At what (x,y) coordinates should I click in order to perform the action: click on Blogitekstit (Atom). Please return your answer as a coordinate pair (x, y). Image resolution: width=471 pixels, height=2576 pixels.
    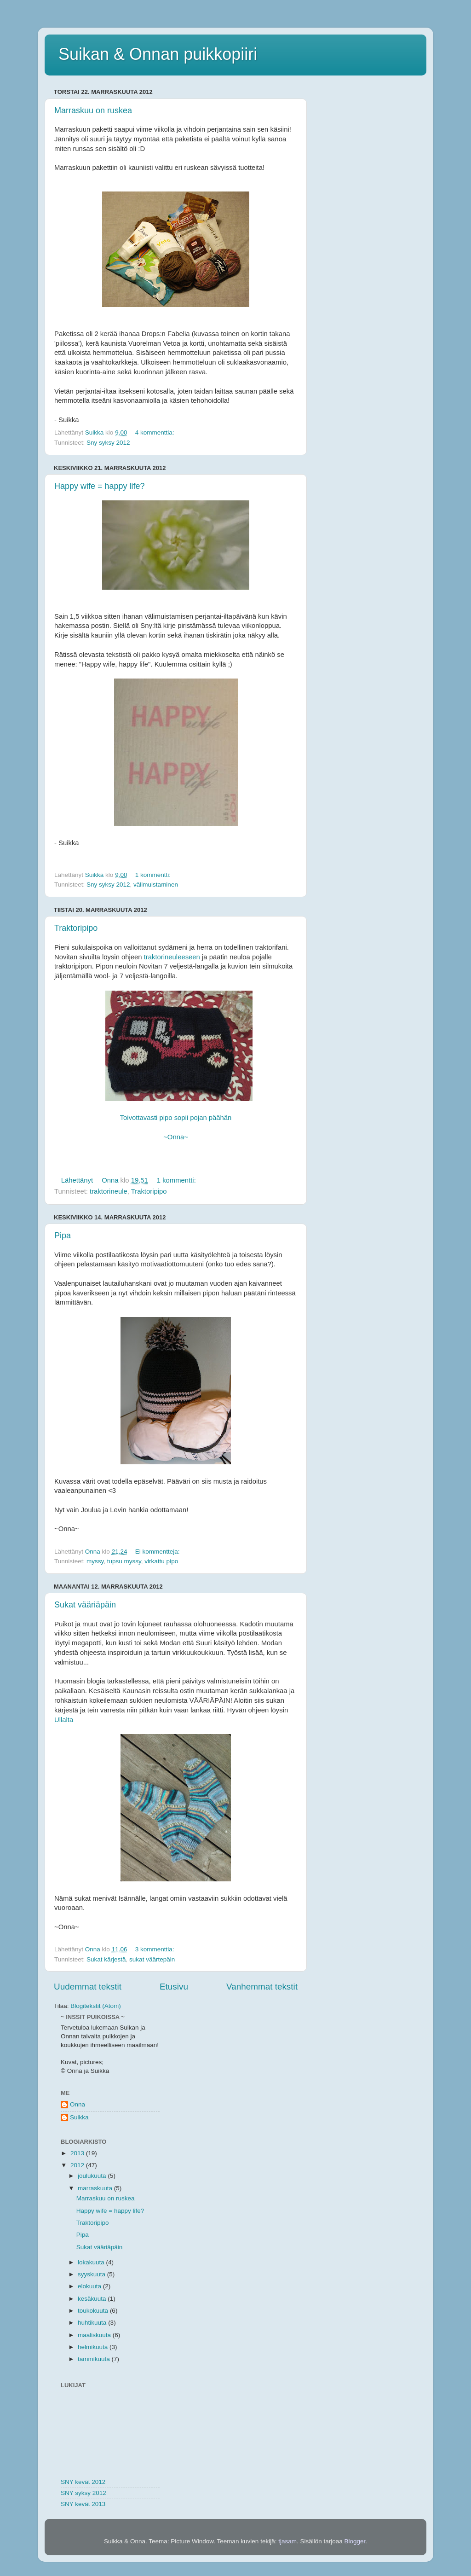
    Looking at the image, I should click on (95, 2005).